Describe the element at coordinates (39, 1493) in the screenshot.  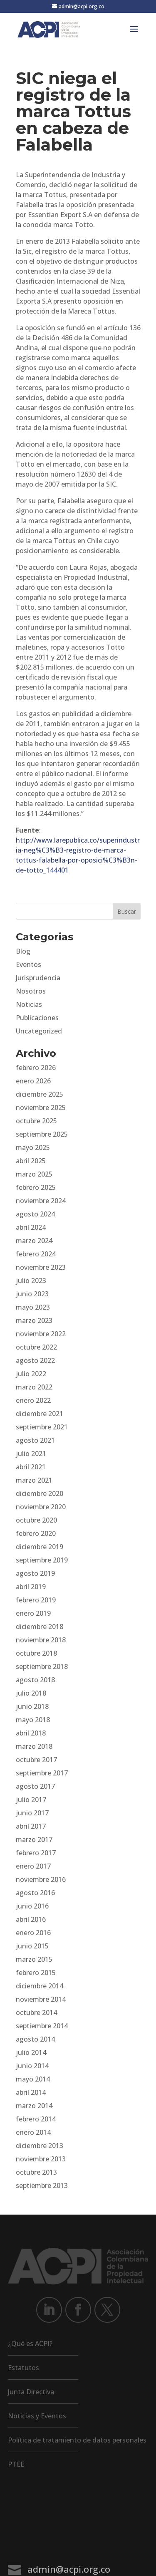
I see `diciembre 2020` at that location.